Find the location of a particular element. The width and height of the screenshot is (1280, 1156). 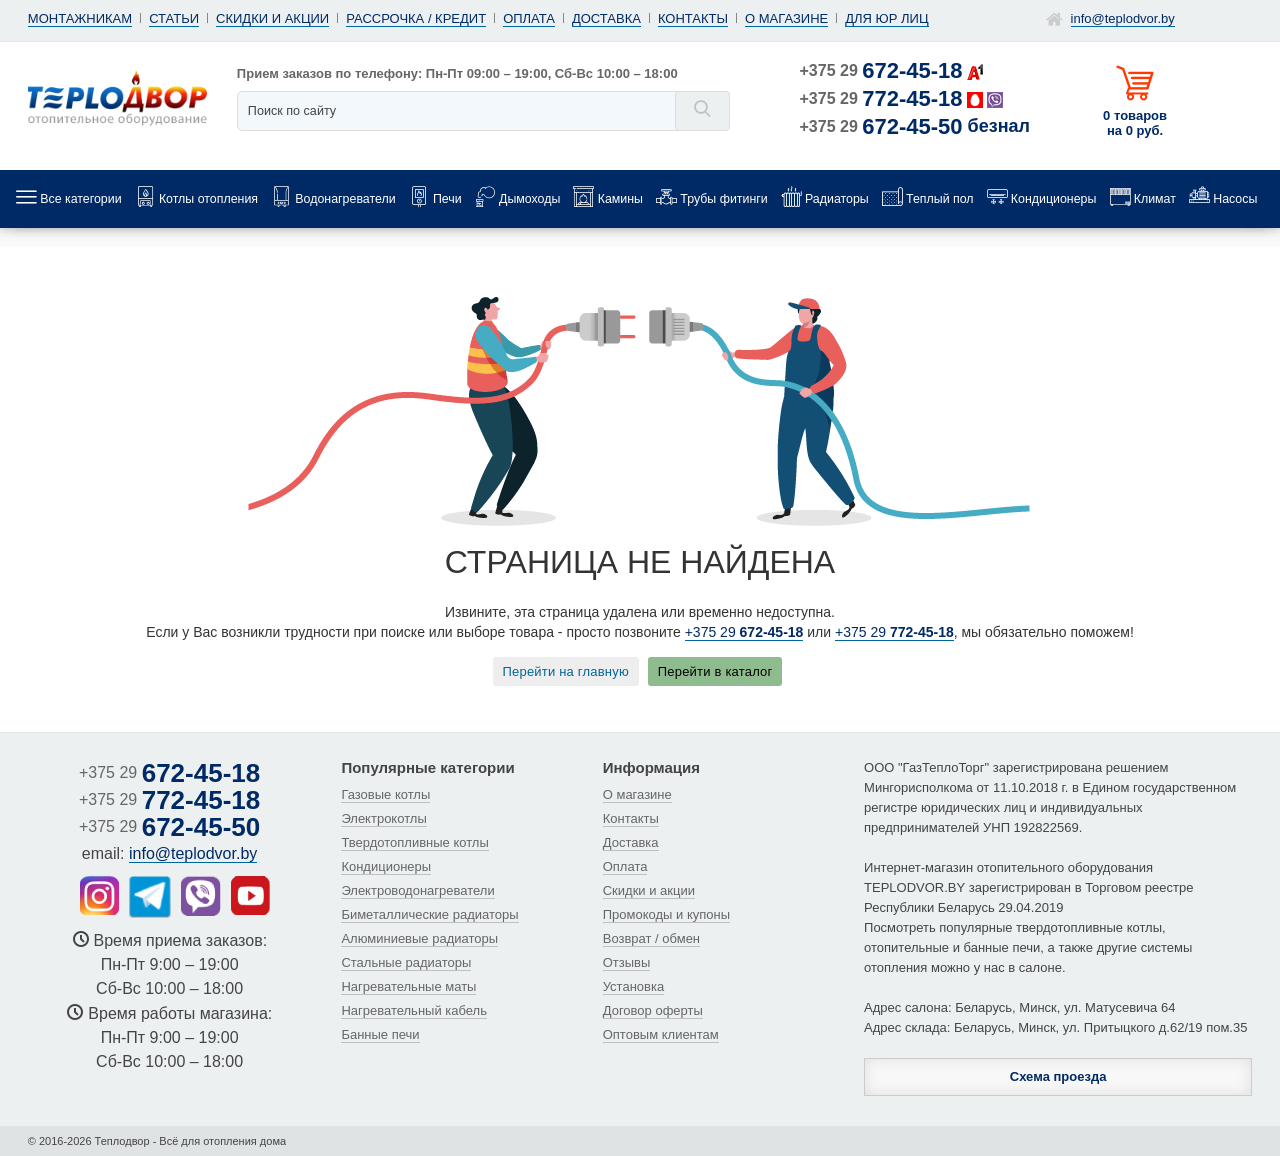

Возврат / обмен is located at coordinates (651, 938).